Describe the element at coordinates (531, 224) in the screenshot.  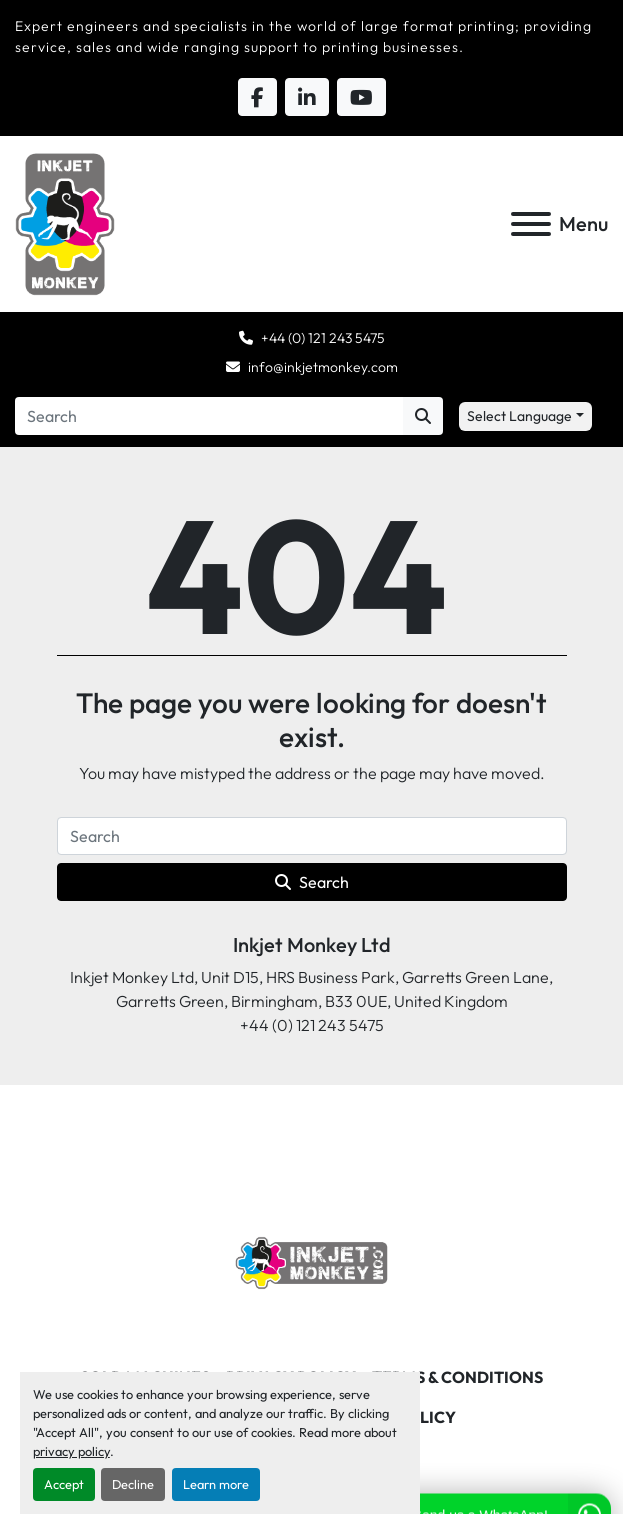
I see `[Menu]` at that location.